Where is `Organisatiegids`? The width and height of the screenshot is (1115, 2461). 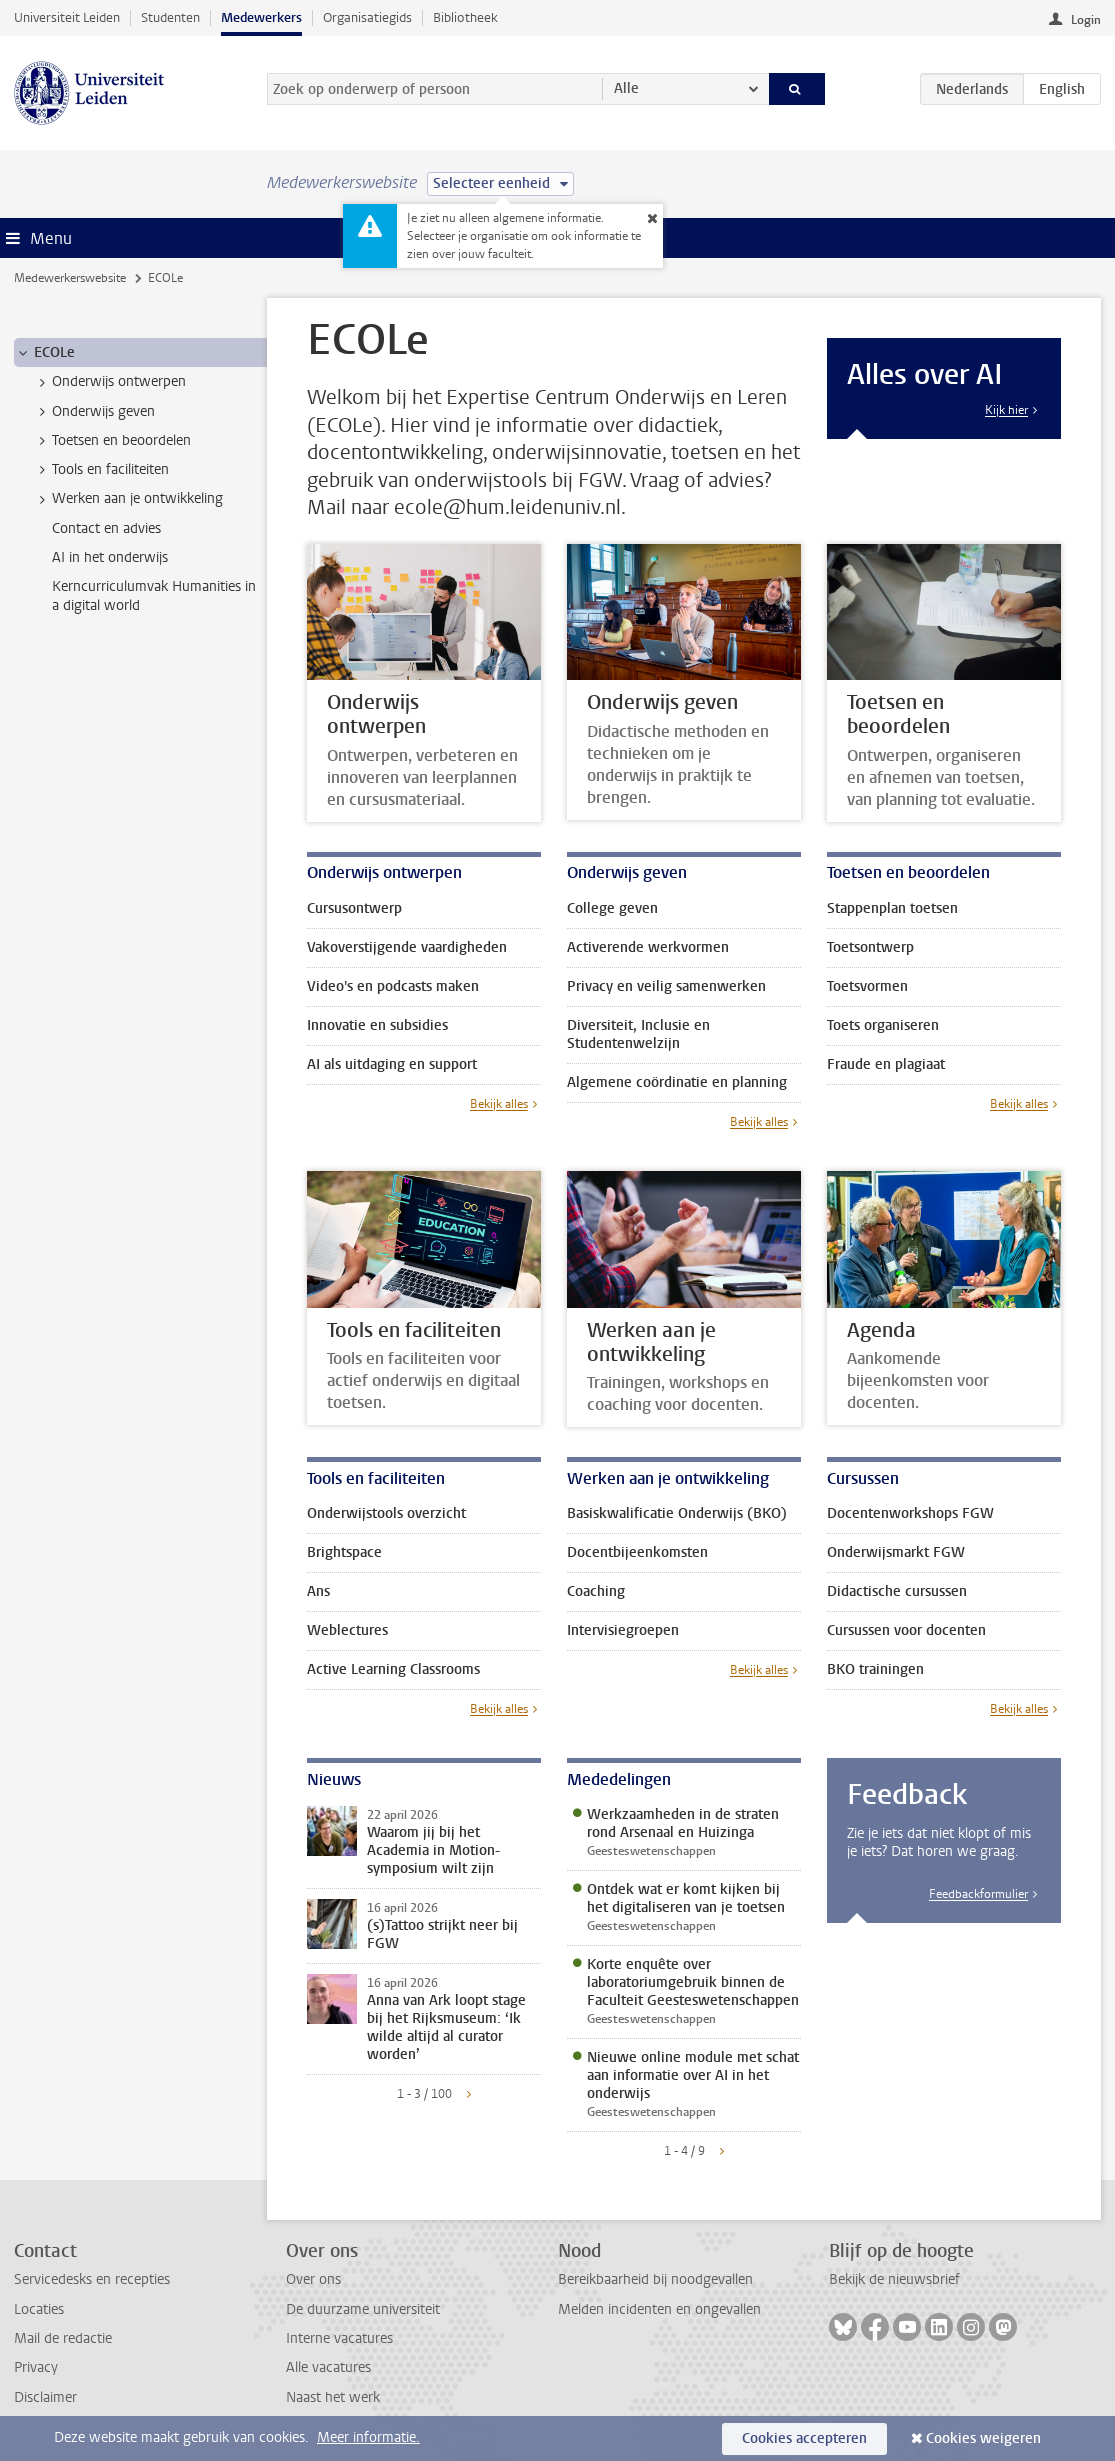 Organisatiegids is located at coordinates (367, 17).